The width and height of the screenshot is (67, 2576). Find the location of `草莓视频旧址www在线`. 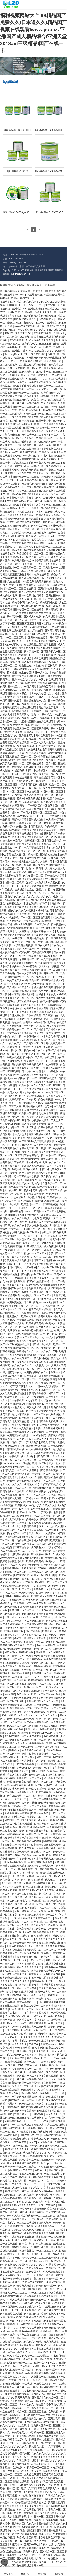

草莓视频旧址www在线 is located at coordinates (44, 1529).